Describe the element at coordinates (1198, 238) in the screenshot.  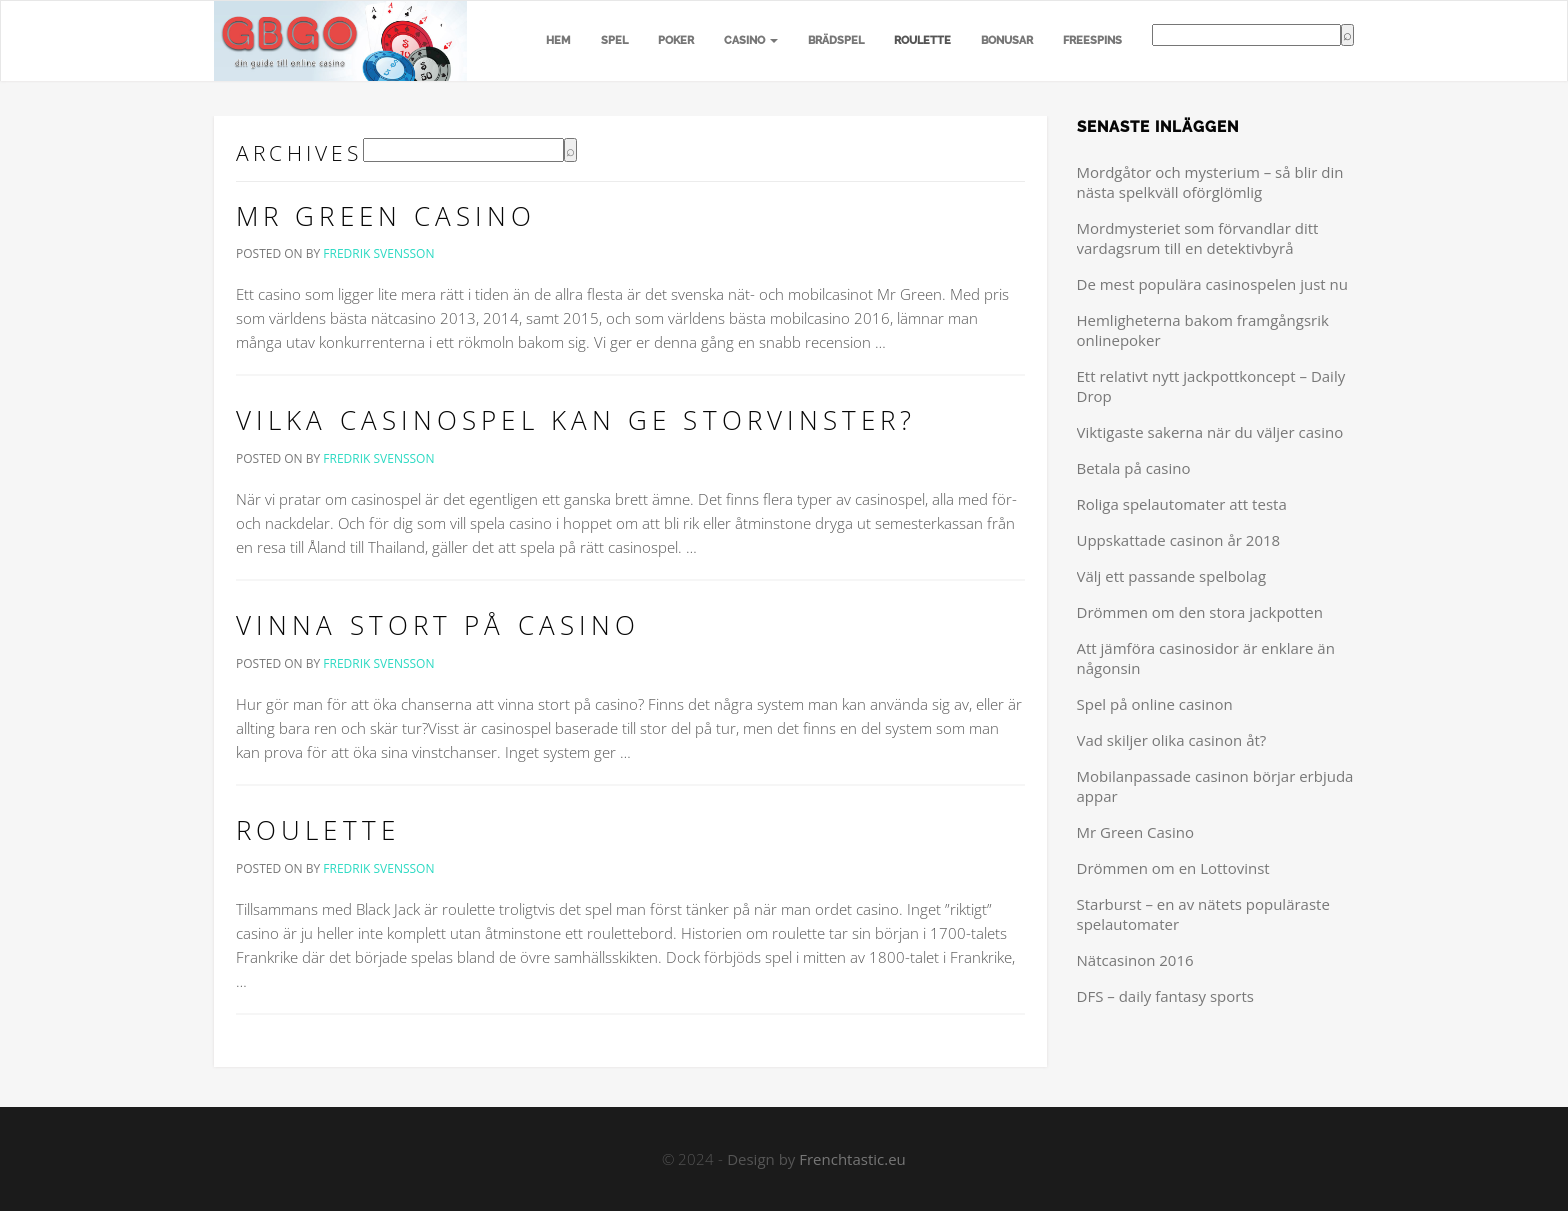
I see `Mordmysteriet som förvandlar ditt vardagsrum till en detektivbyrå` at that location.